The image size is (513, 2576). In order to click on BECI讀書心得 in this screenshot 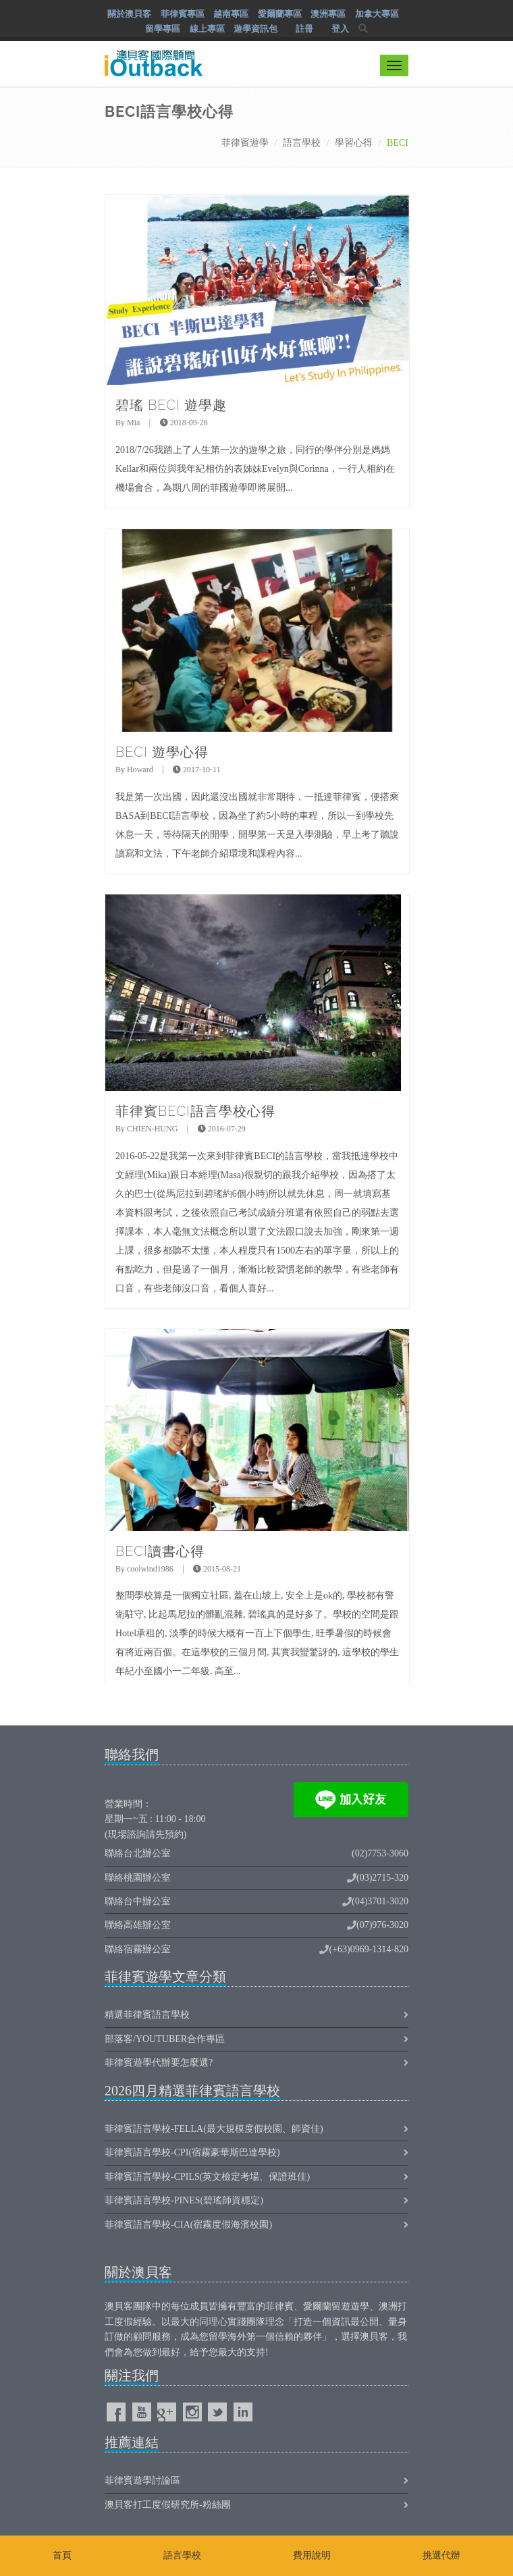, I will do `click(160, 1551)`.